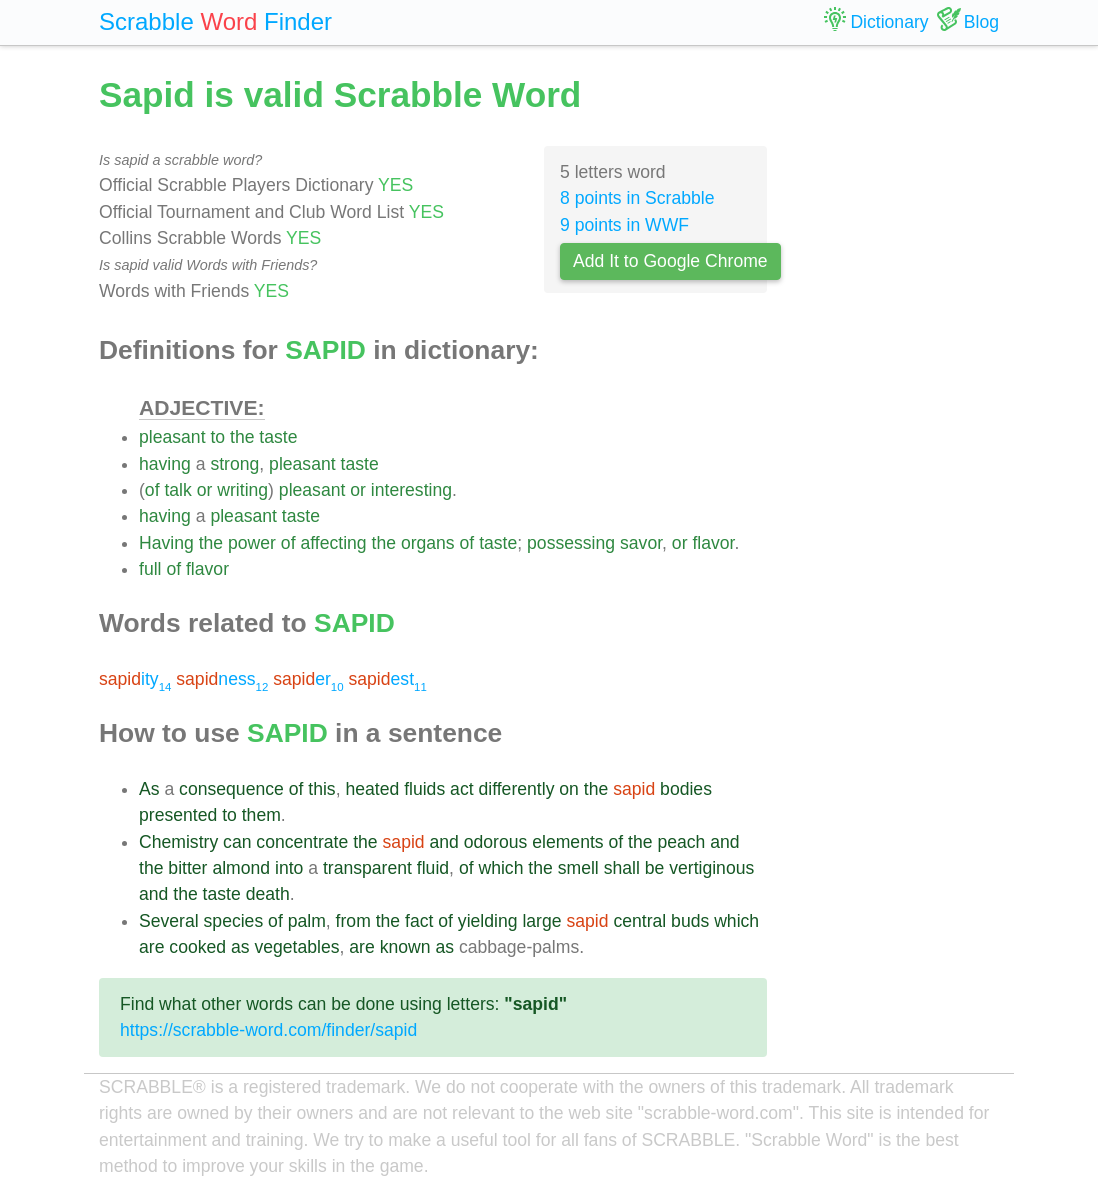 This screenshot has height=1179, width=1098. Describe the element at coordinates (711, 868) in the screenshot. I see `vertiginous` at that location.